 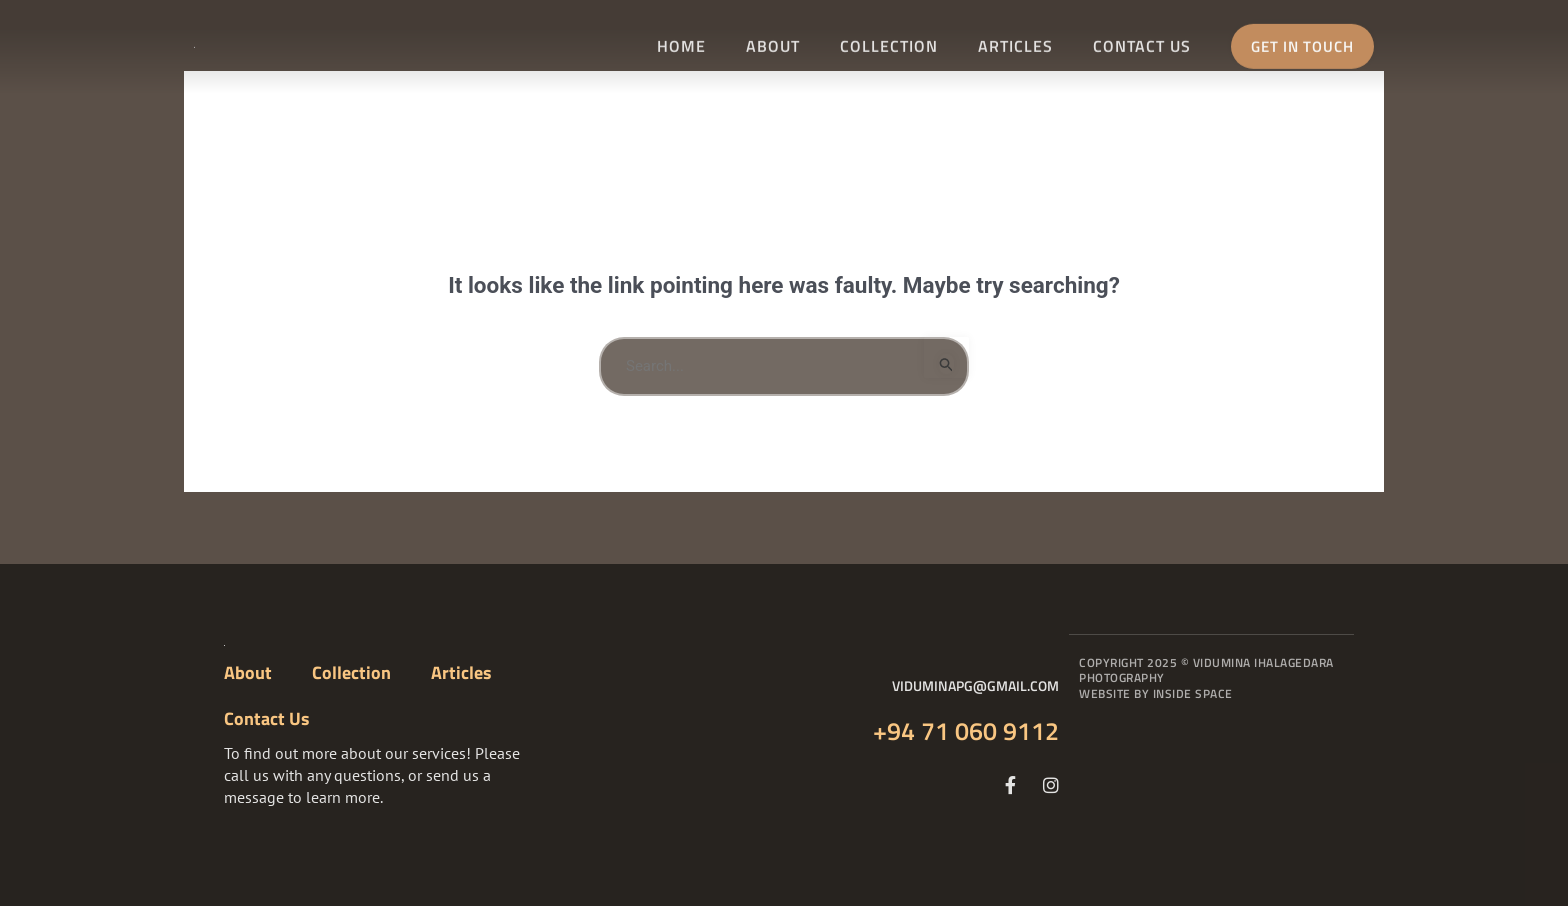 I want to click on Contact Us, so click(x=1142, y=41).